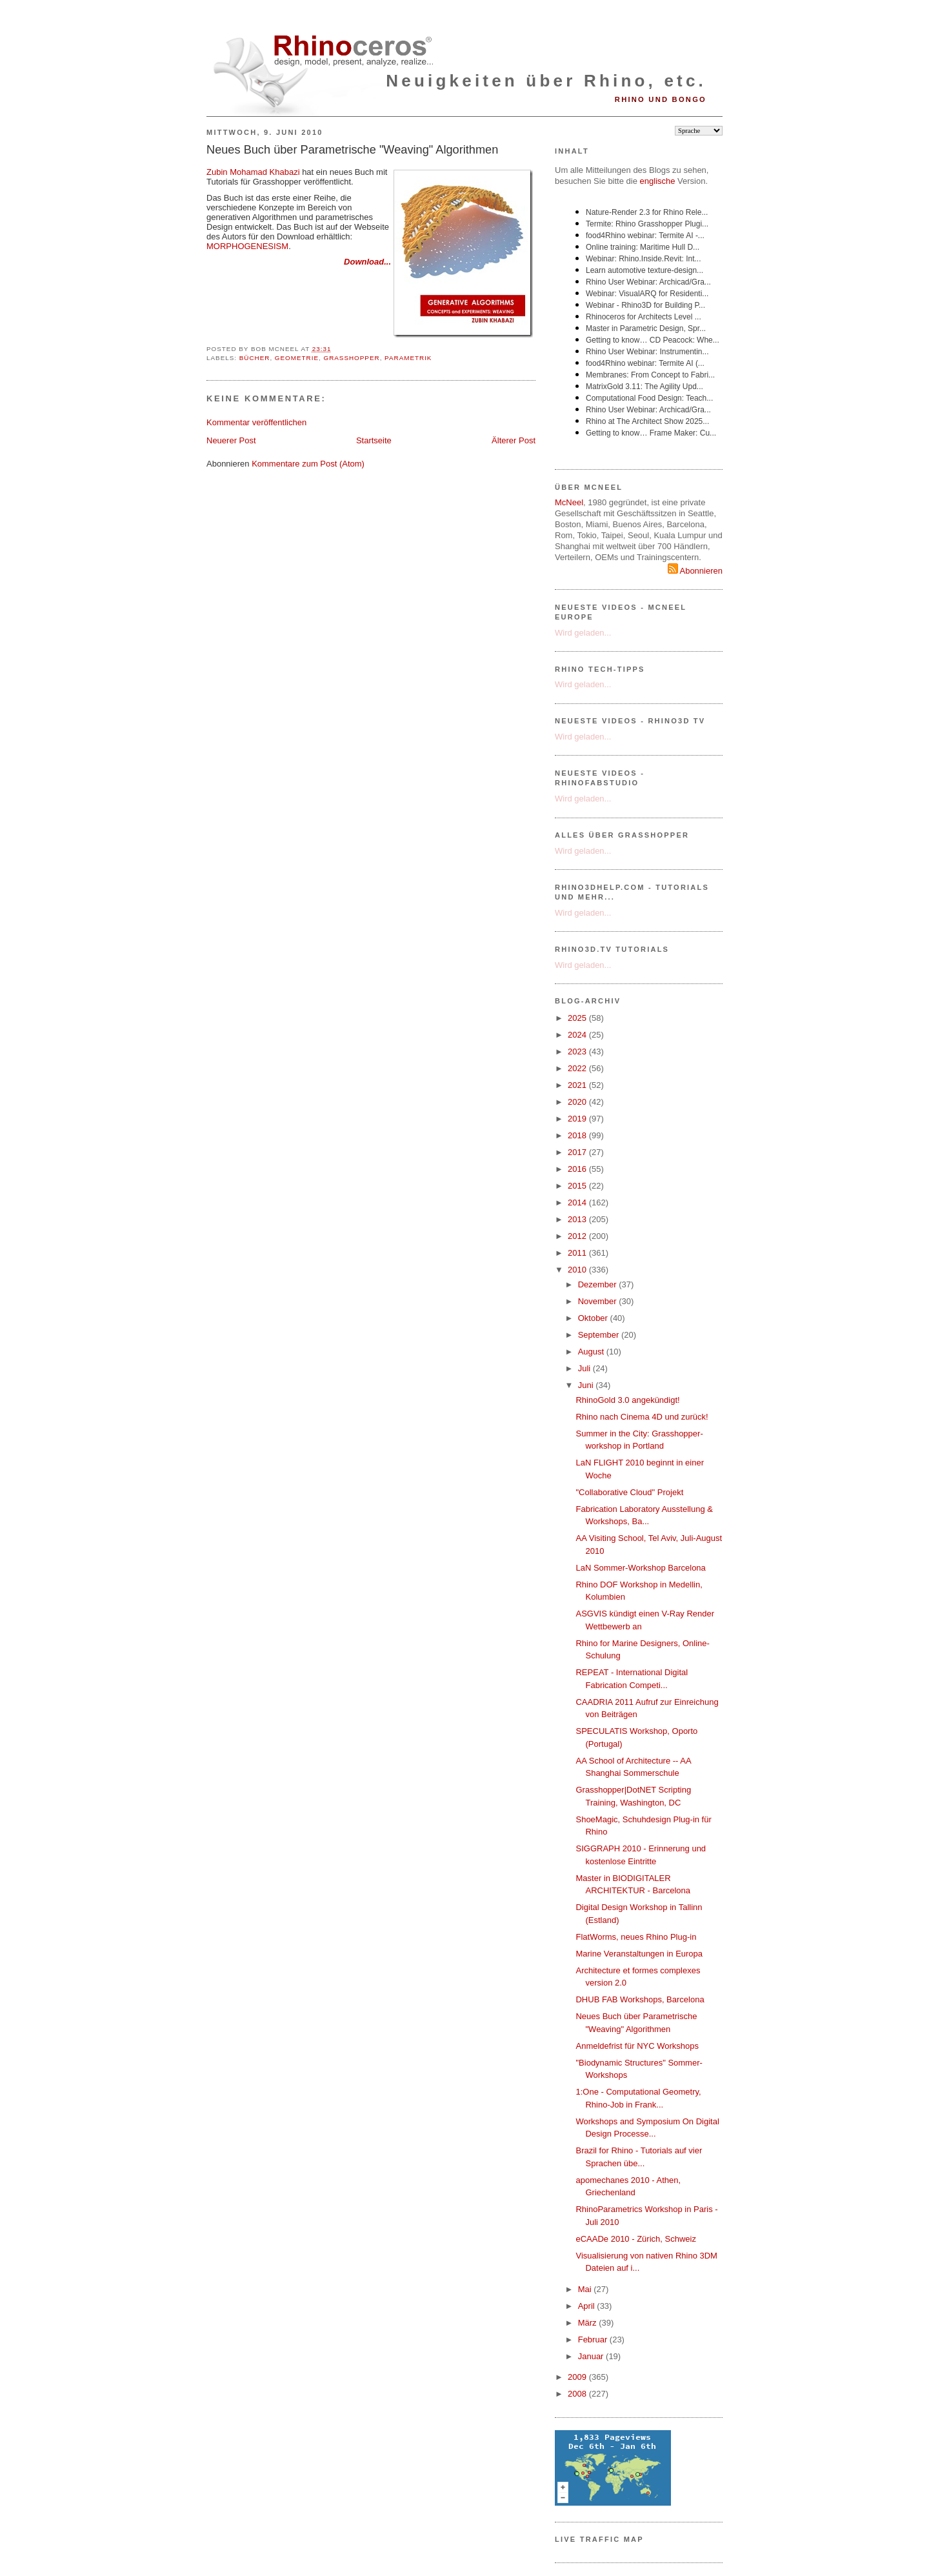 The width and height of the screenshot is (929, 2576). What do you see at coordinates (578, 1118) in the screenshot?
I see `2019` at bounding box center [578, 1118].